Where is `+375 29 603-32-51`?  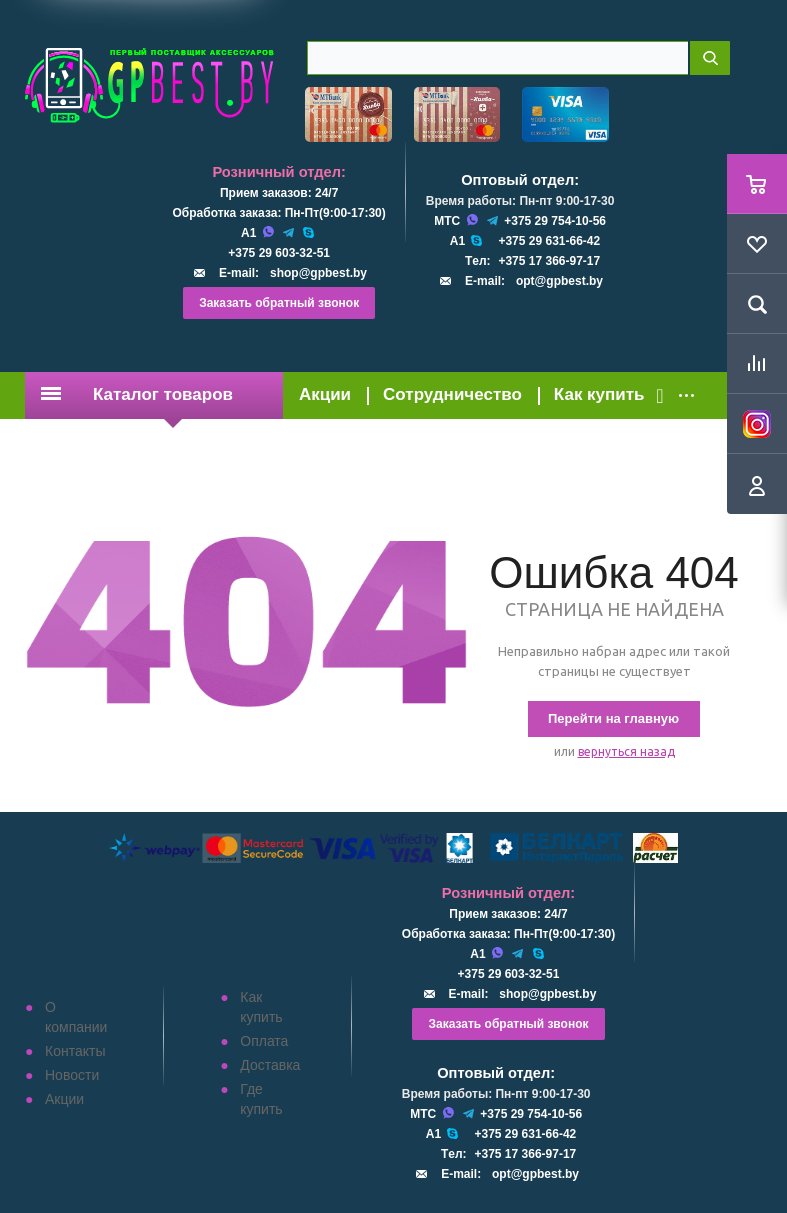 +375 29 603-32-51 is located at coordinates (279, 253).